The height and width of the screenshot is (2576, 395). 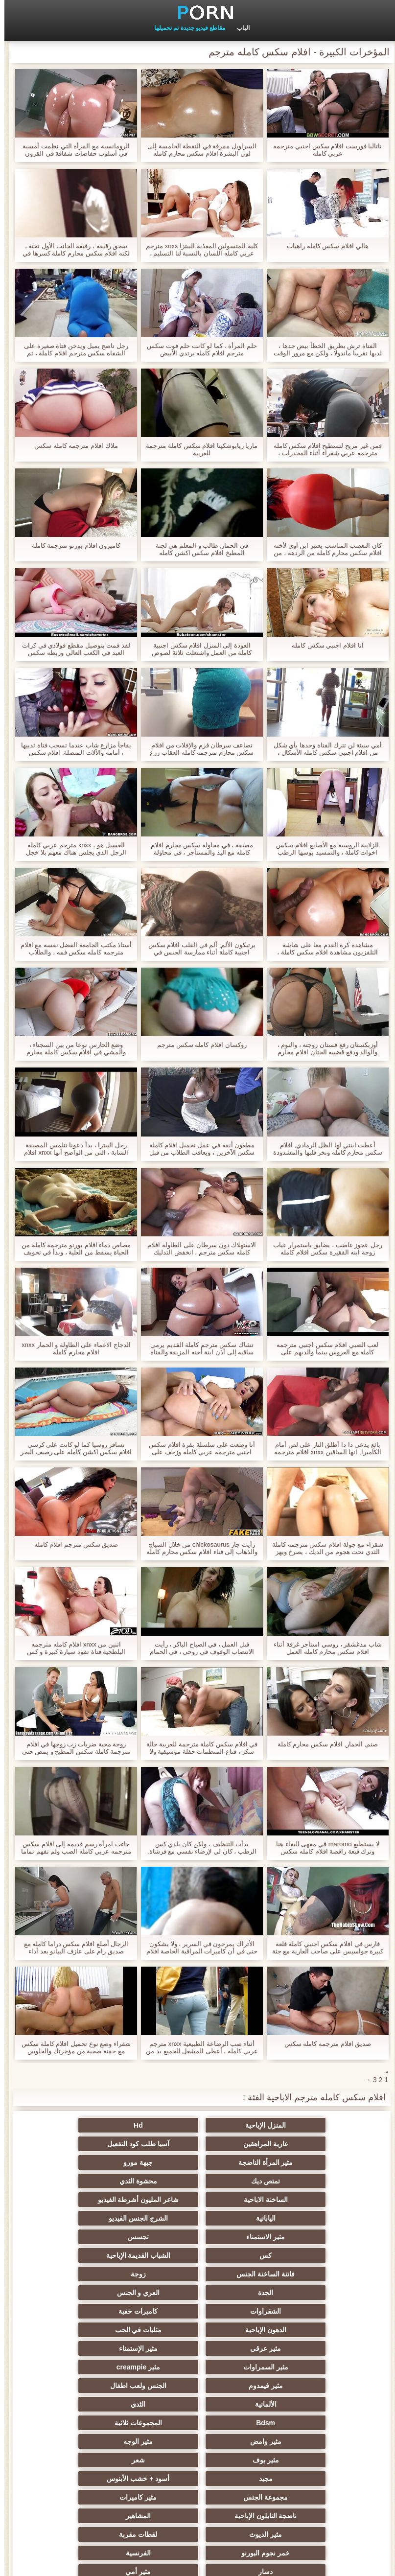 I want to click on تسافر روسيا كما لو كانت على كرسي افلام سكس اكشن كامله على رصيف البحر مع انتقال الساقين من وكالة أجنبي, so click(x=71, y=1448).